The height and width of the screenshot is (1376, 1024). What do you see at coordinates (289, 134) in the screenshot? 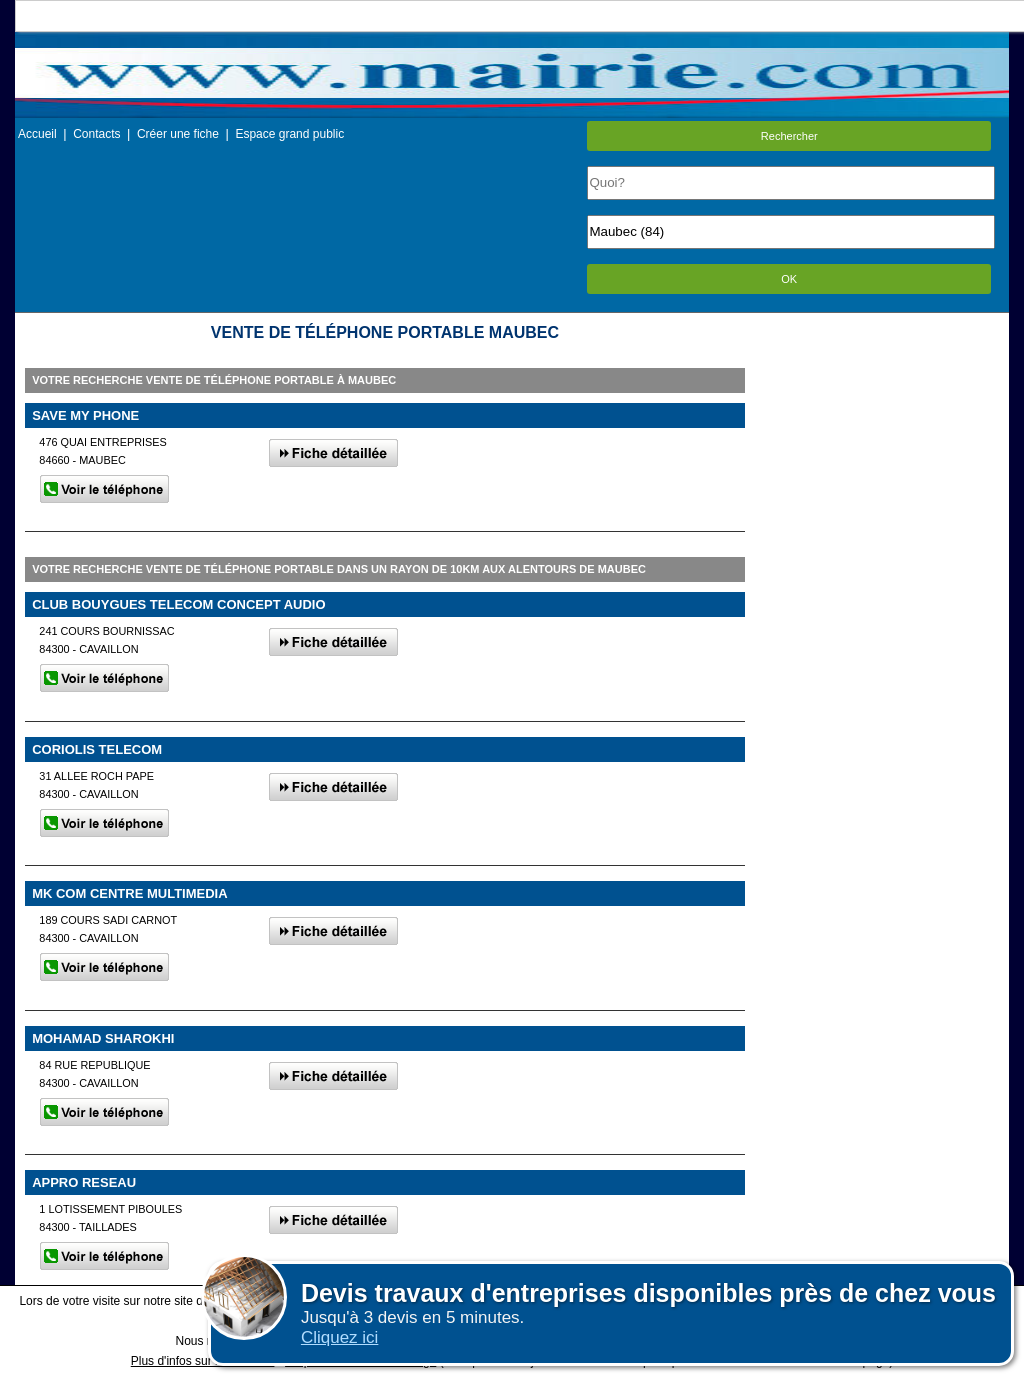
I see `Espace grand public` at bounding box center [289, 134].